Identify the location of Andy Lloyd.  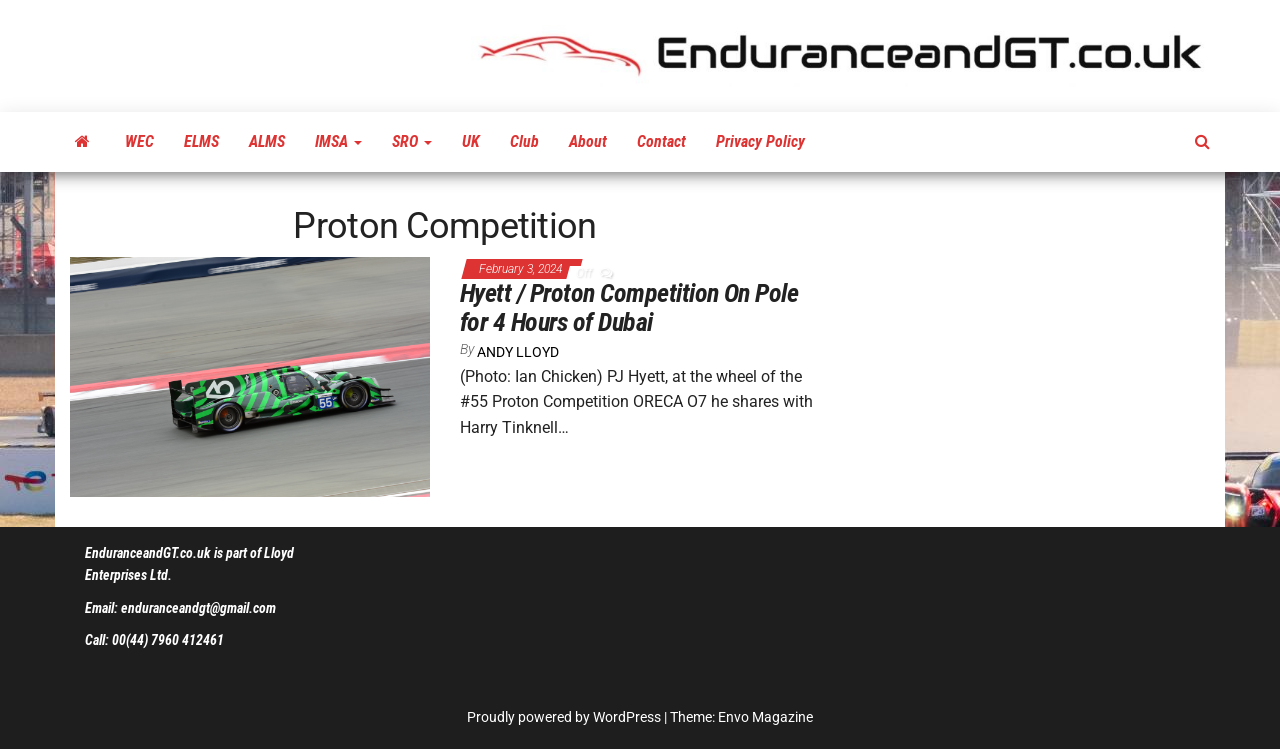
(518, 352).